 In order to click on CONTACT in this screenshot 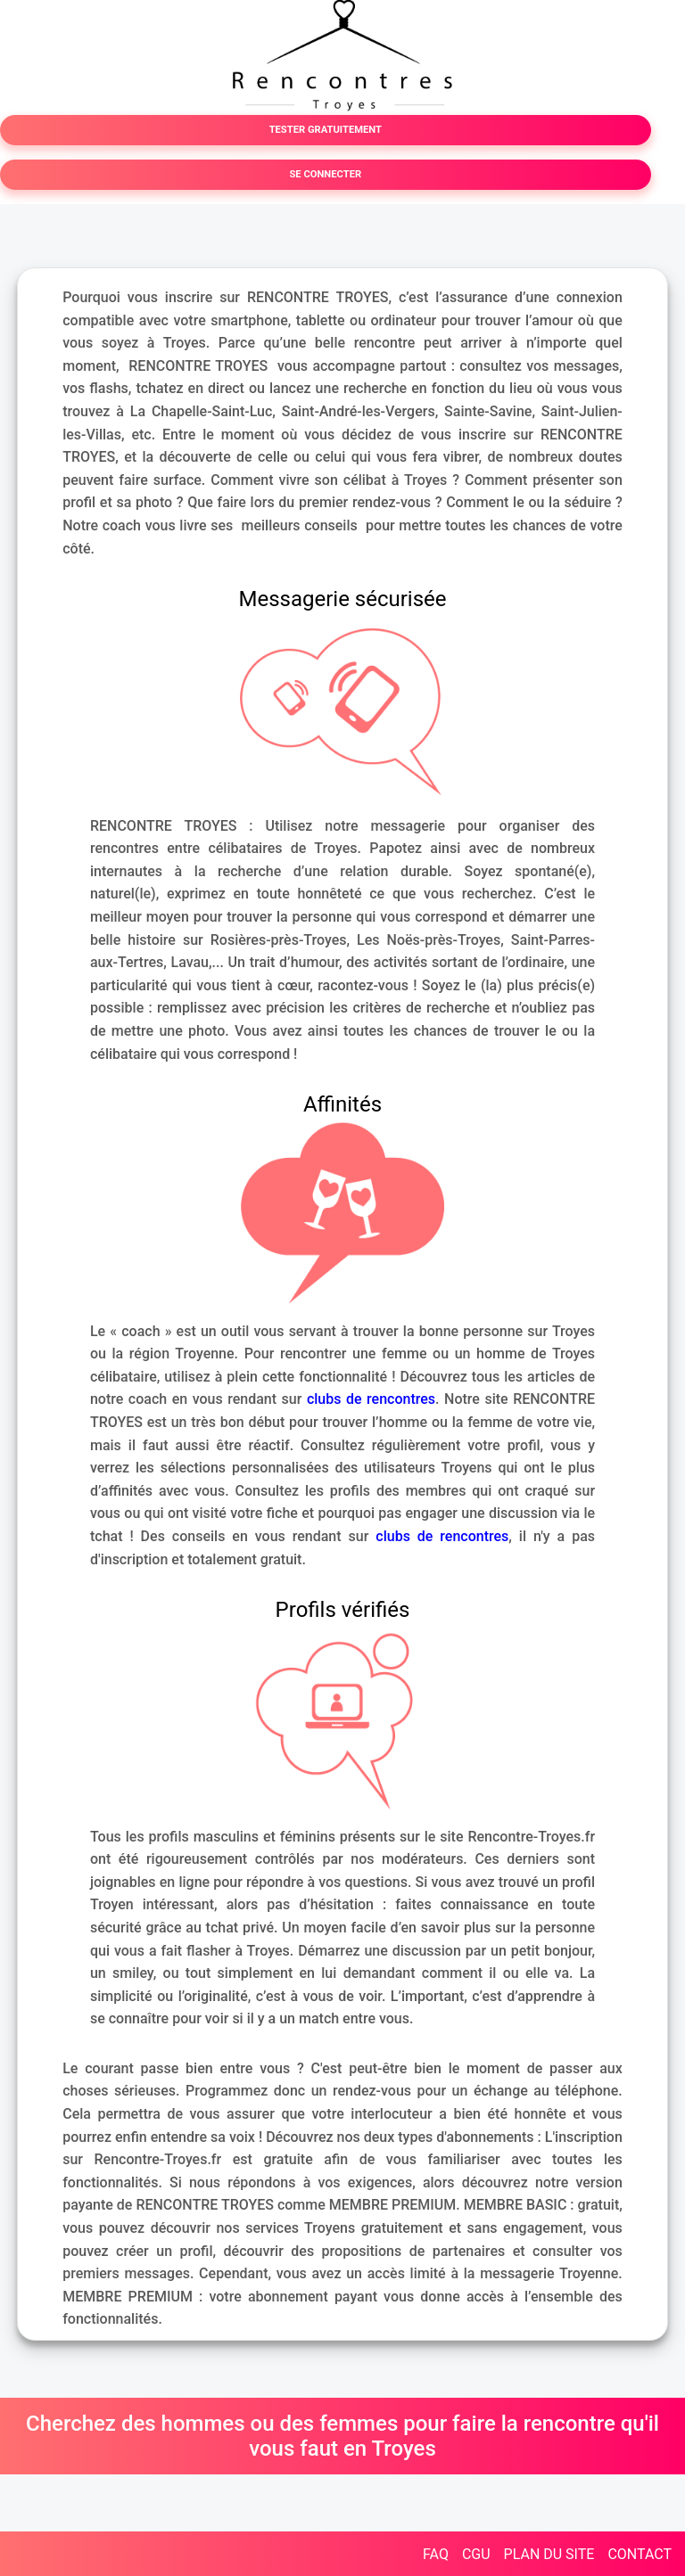, I will do `click(639, 2554)`.